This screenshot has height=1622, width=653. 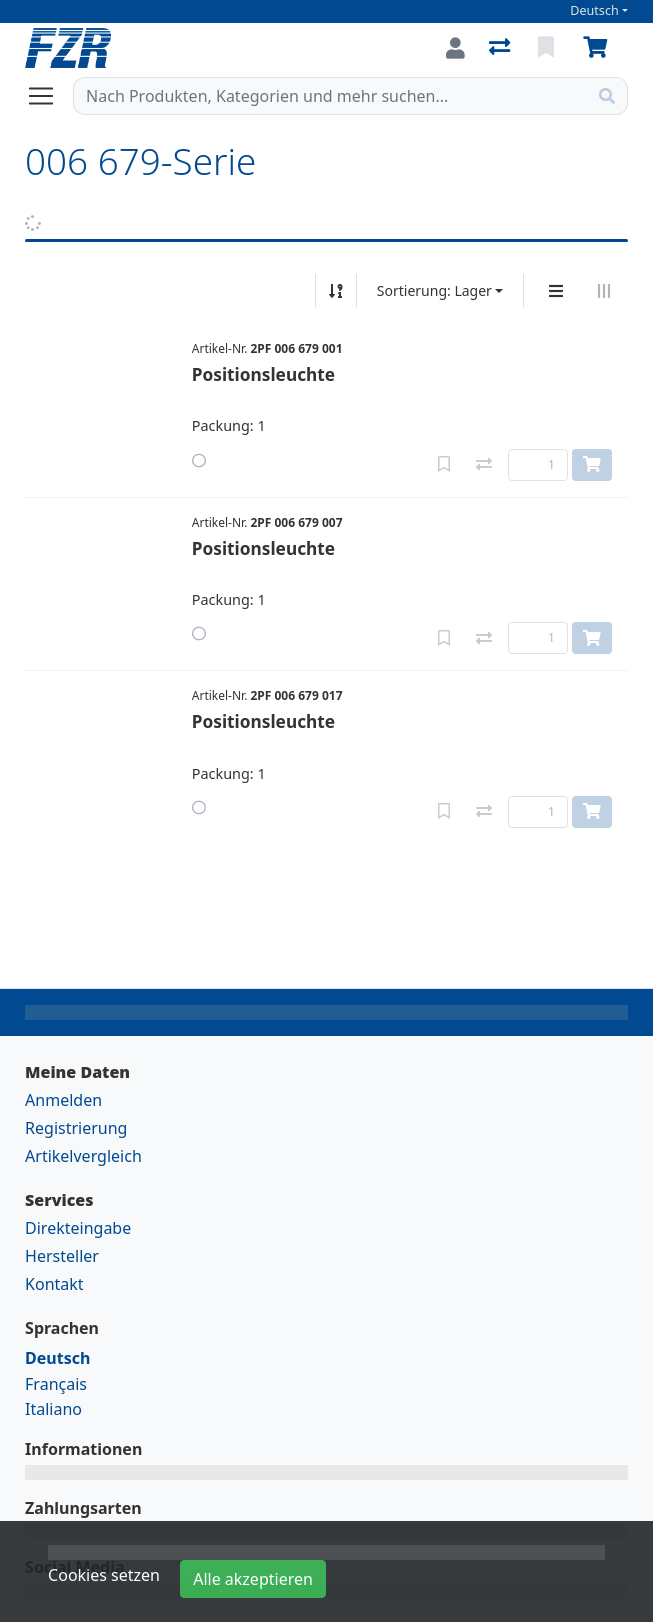 What do you see at coordinates (53, 1409) in the screenshot?
I see `Italiano` at bounding box center [53, 1409].